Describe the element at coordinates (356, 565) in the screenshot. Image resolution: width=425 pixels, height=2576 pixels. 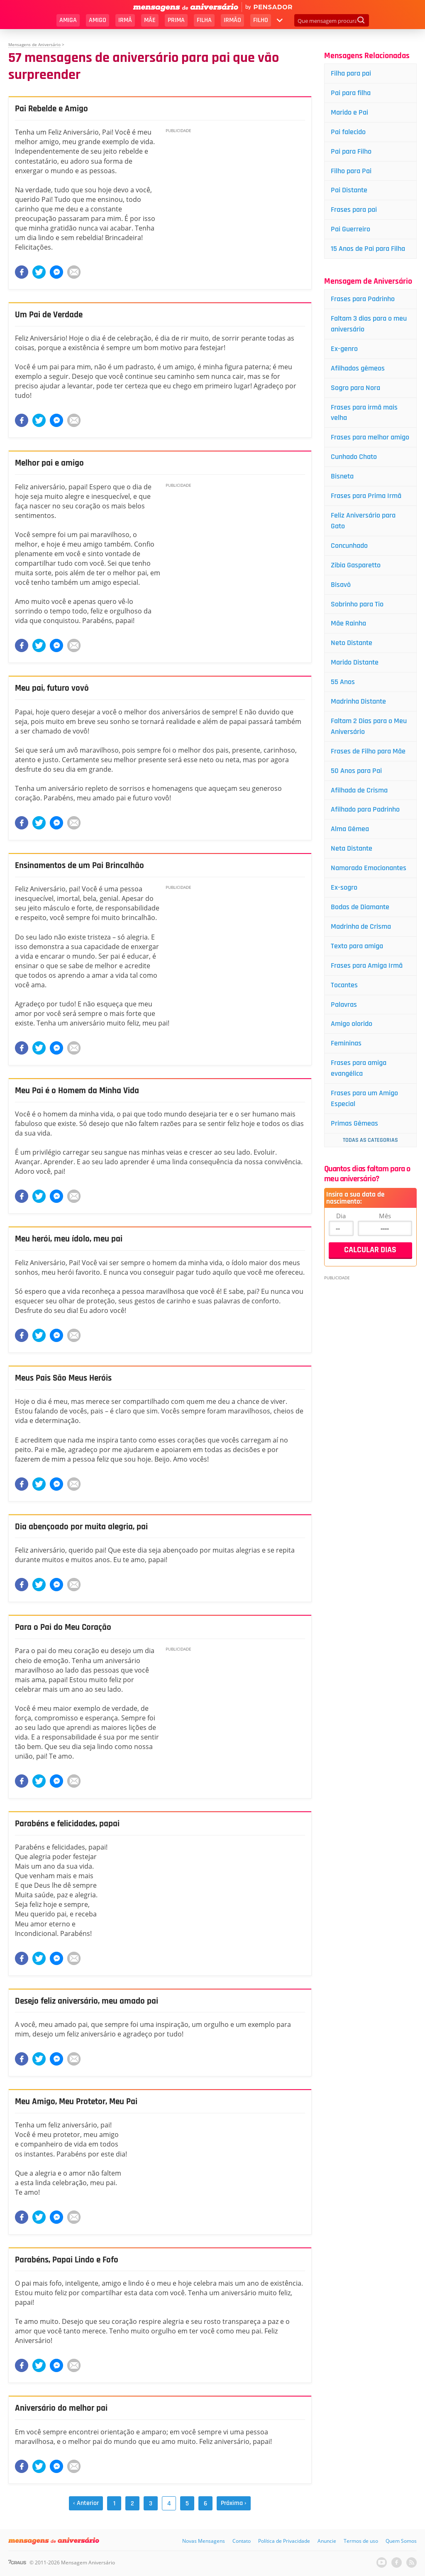
I see `Zibia Gasparetto` at that location.